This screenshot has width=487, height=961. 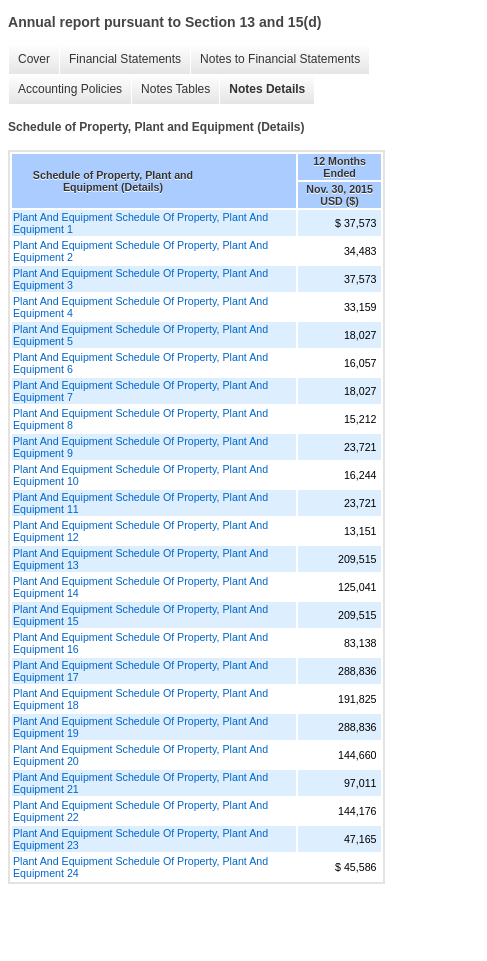 I want to click on Plant And Equipment Schedule Of Property, Plant And Equipment 7, so click(x=140, y=391).